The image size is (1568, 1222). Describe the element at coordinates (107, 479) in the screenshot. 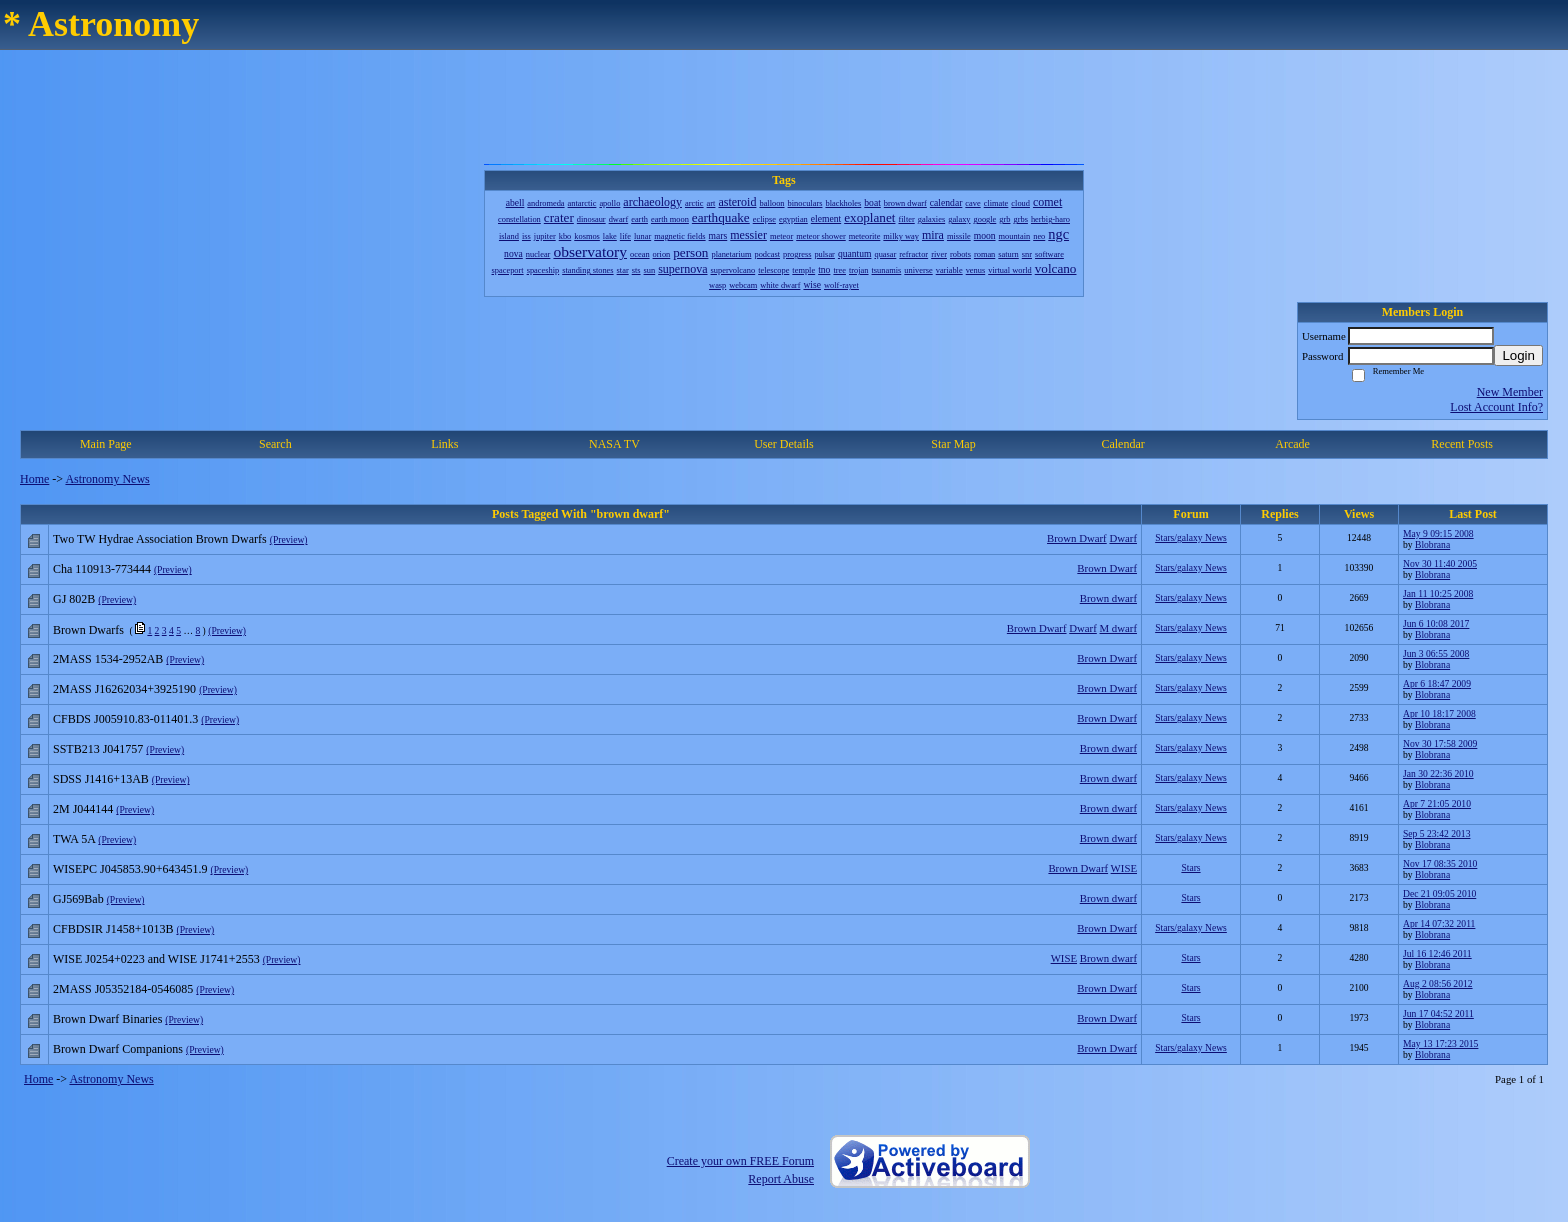

I see `Astronomy News` at that location.